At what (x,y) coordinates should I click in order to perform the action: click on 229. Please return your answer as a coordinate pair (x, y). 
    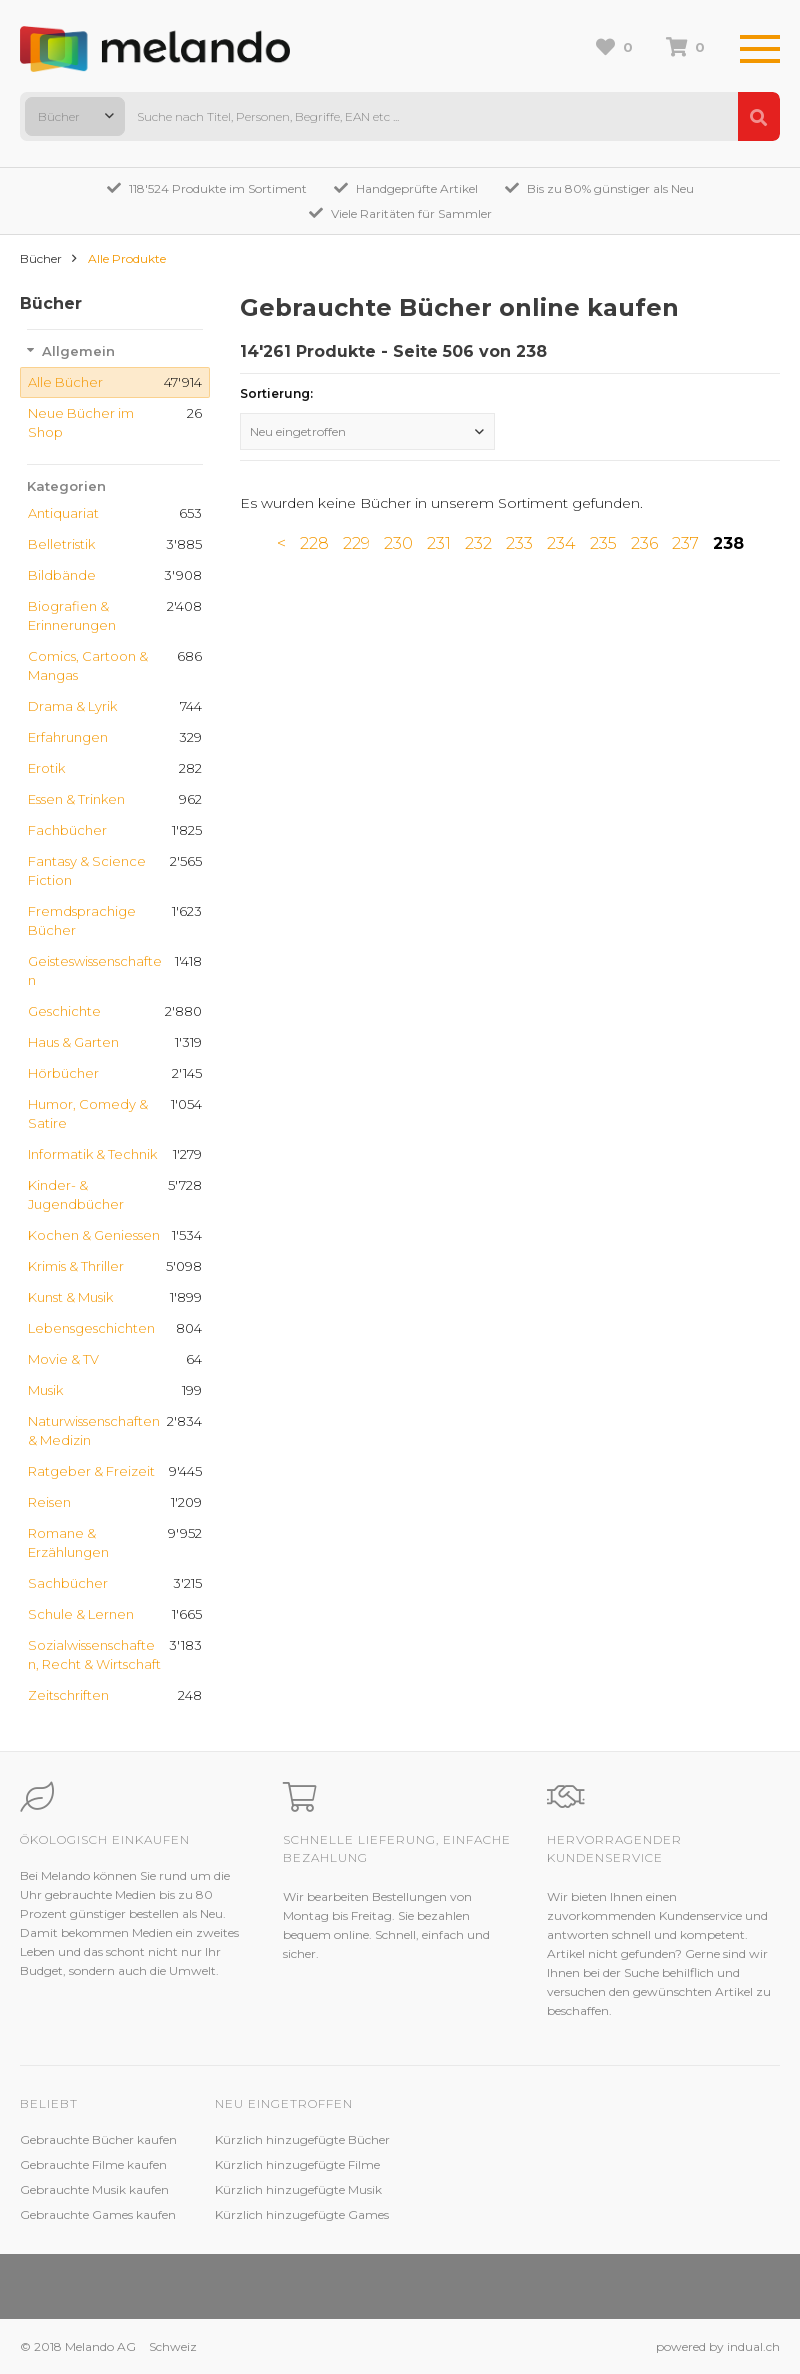
    Looking at the image, I should click on (356, 543).